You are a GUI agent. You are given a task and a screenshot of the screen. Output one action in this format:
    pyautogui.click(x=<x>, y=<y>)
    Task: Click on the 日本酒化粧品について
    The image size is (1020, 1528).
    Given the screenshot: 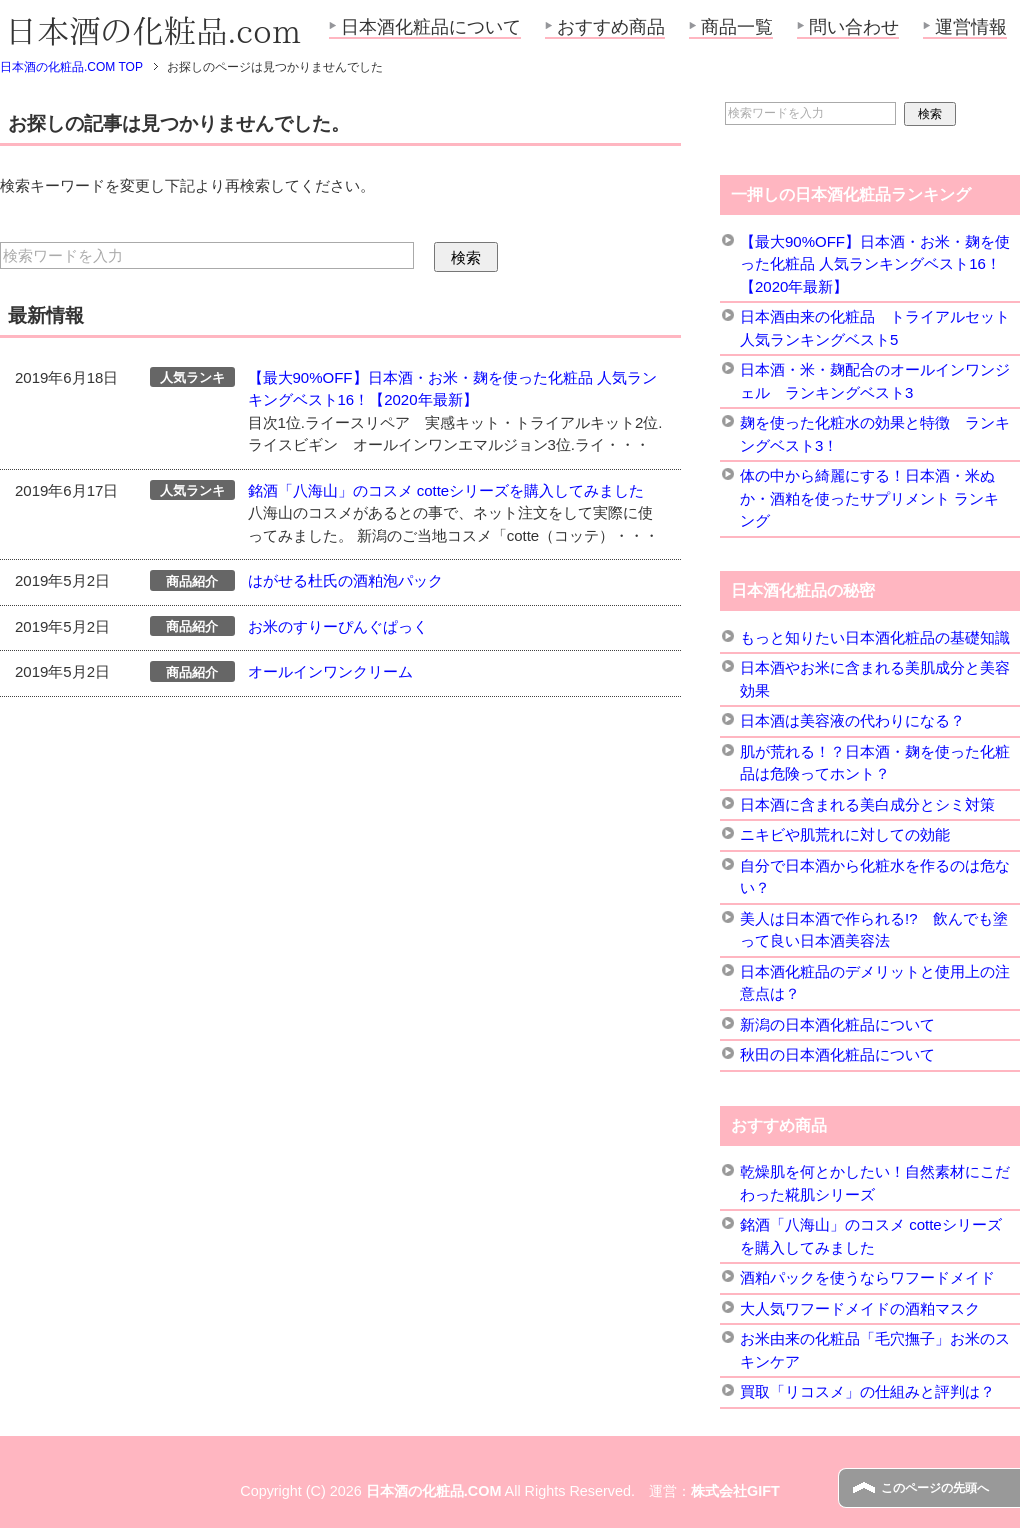 What is the action you would take?
    pyautogui.click(x=431, y=27)
    